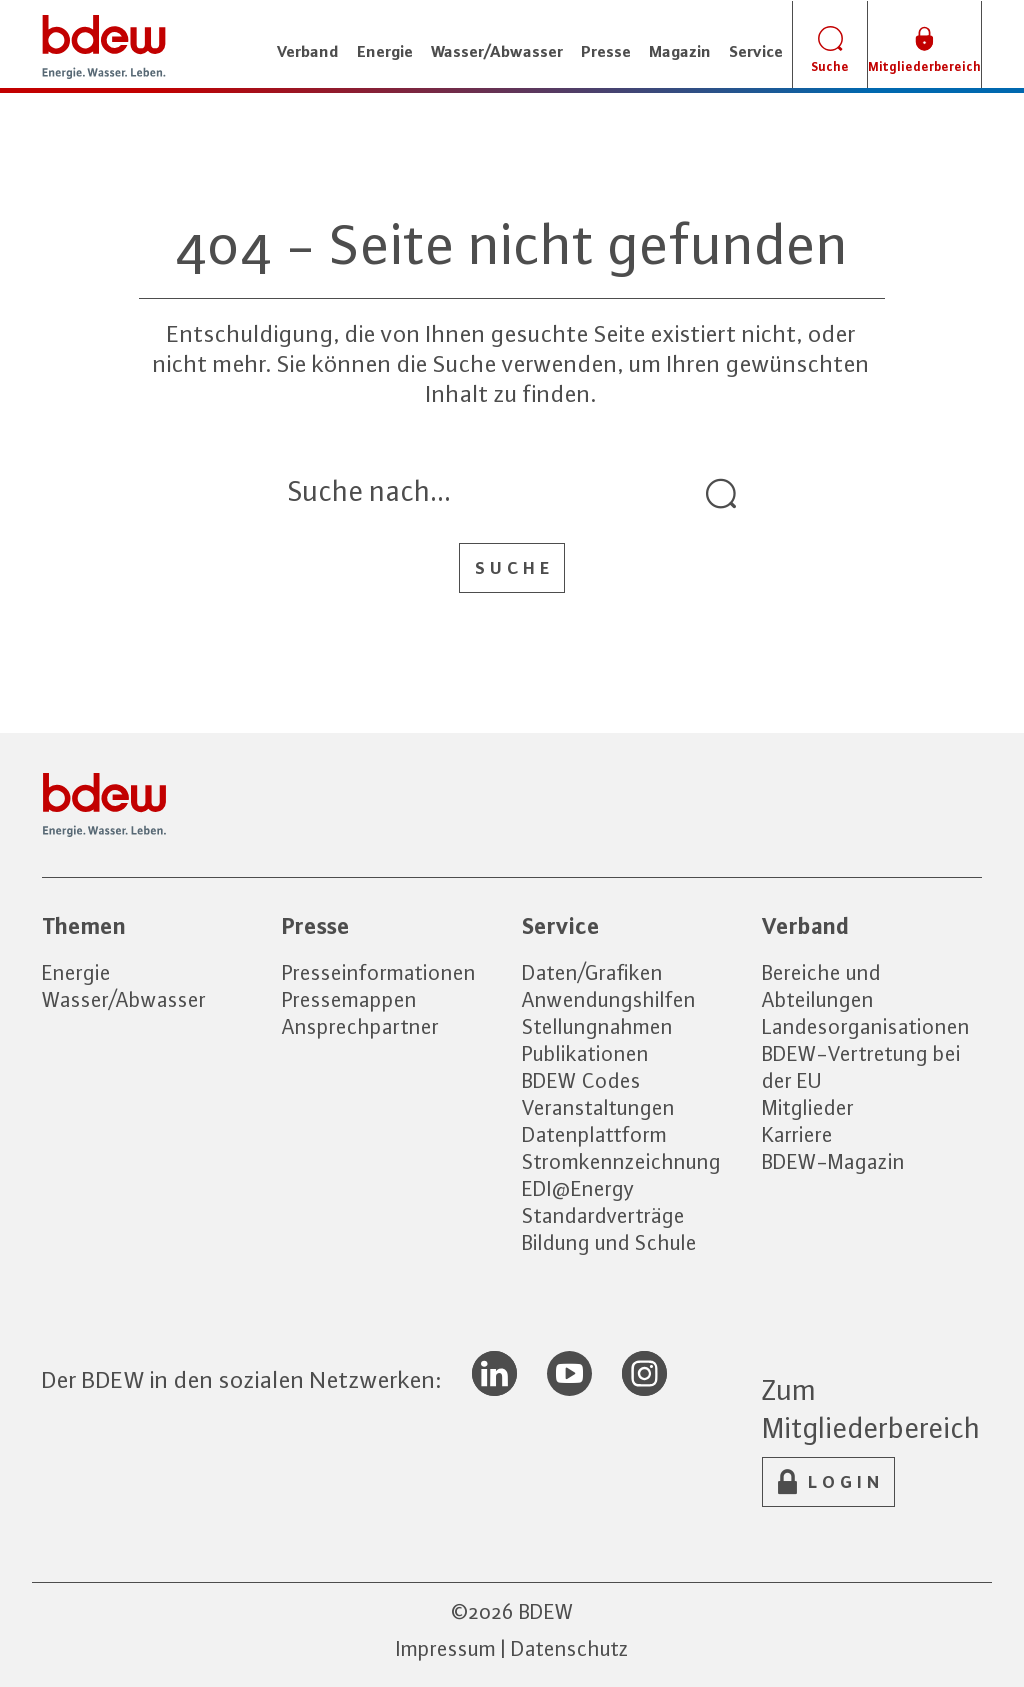 This screenshot has height=1687, width=1024. I want to click on Datenschutz, so click(570, 1648).